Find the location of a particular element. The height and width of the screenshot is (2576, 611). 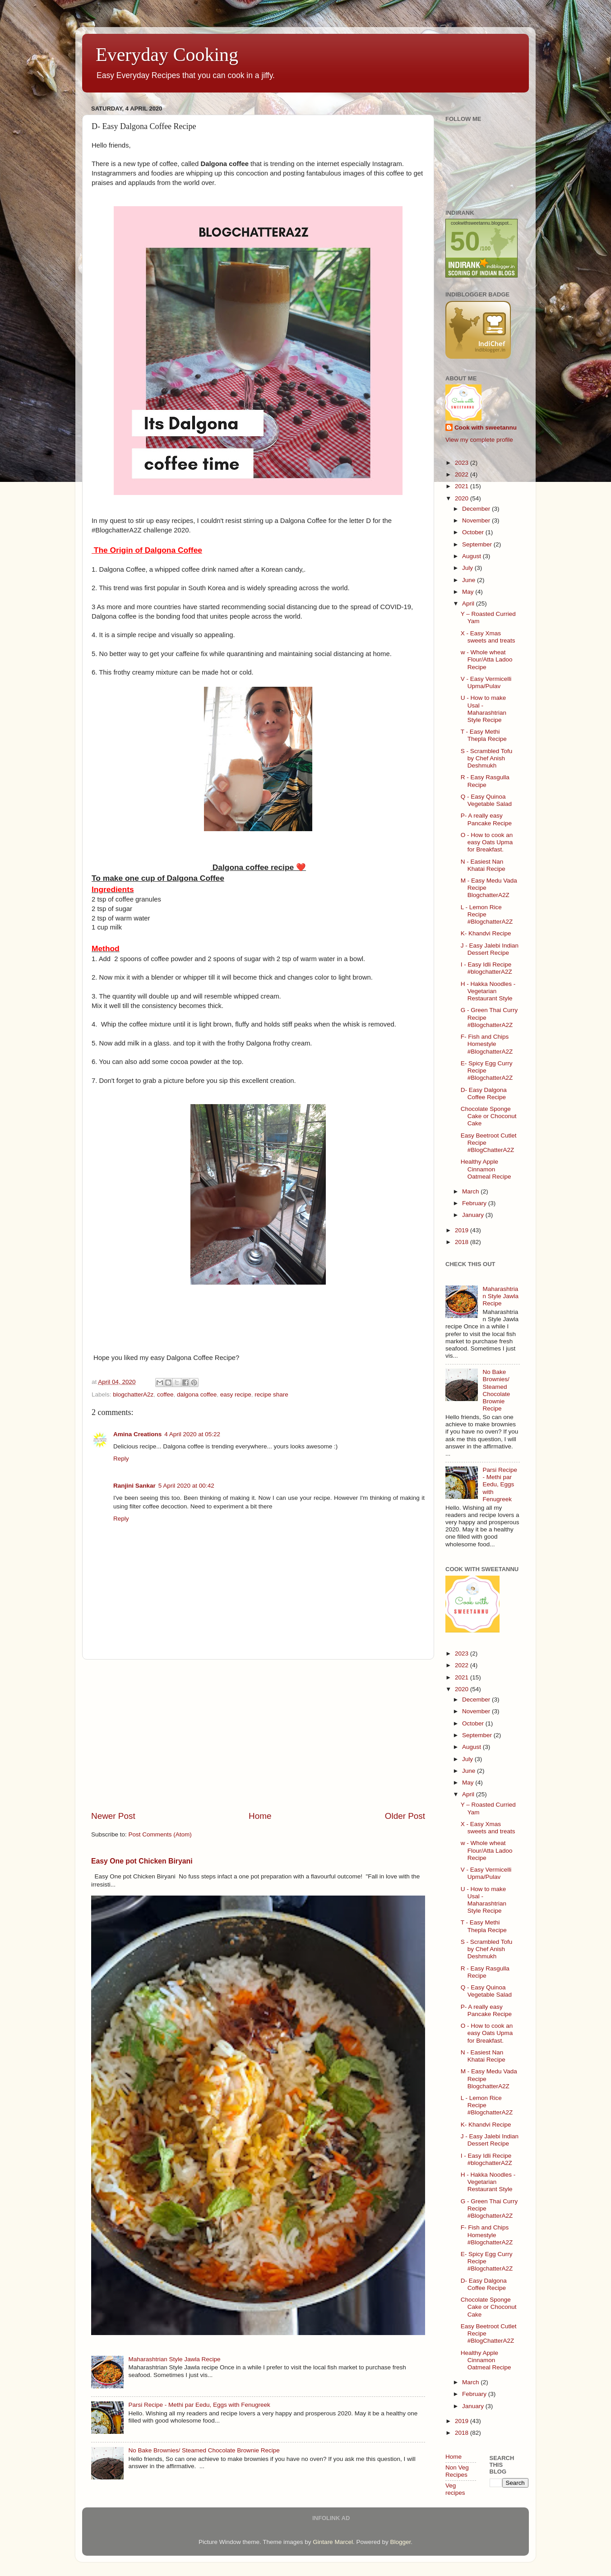

January is located at coordinates (474, 1215).